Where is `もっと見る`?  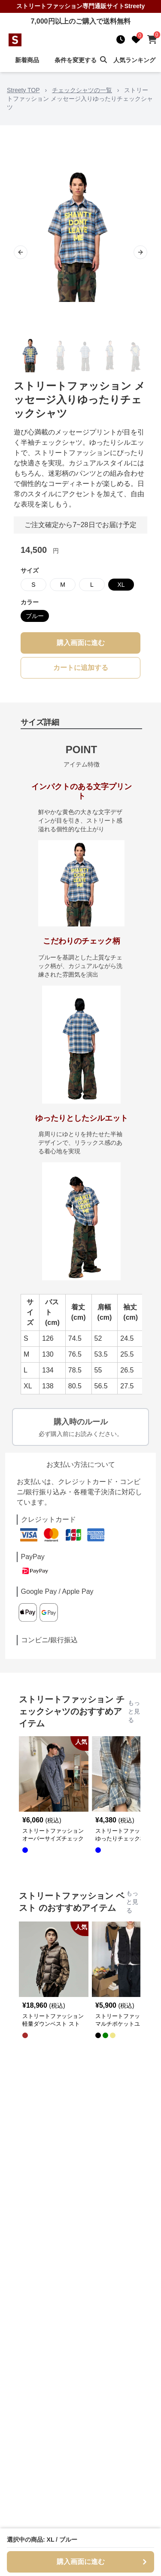 もっと見る is located at coordinates (134, 1711).